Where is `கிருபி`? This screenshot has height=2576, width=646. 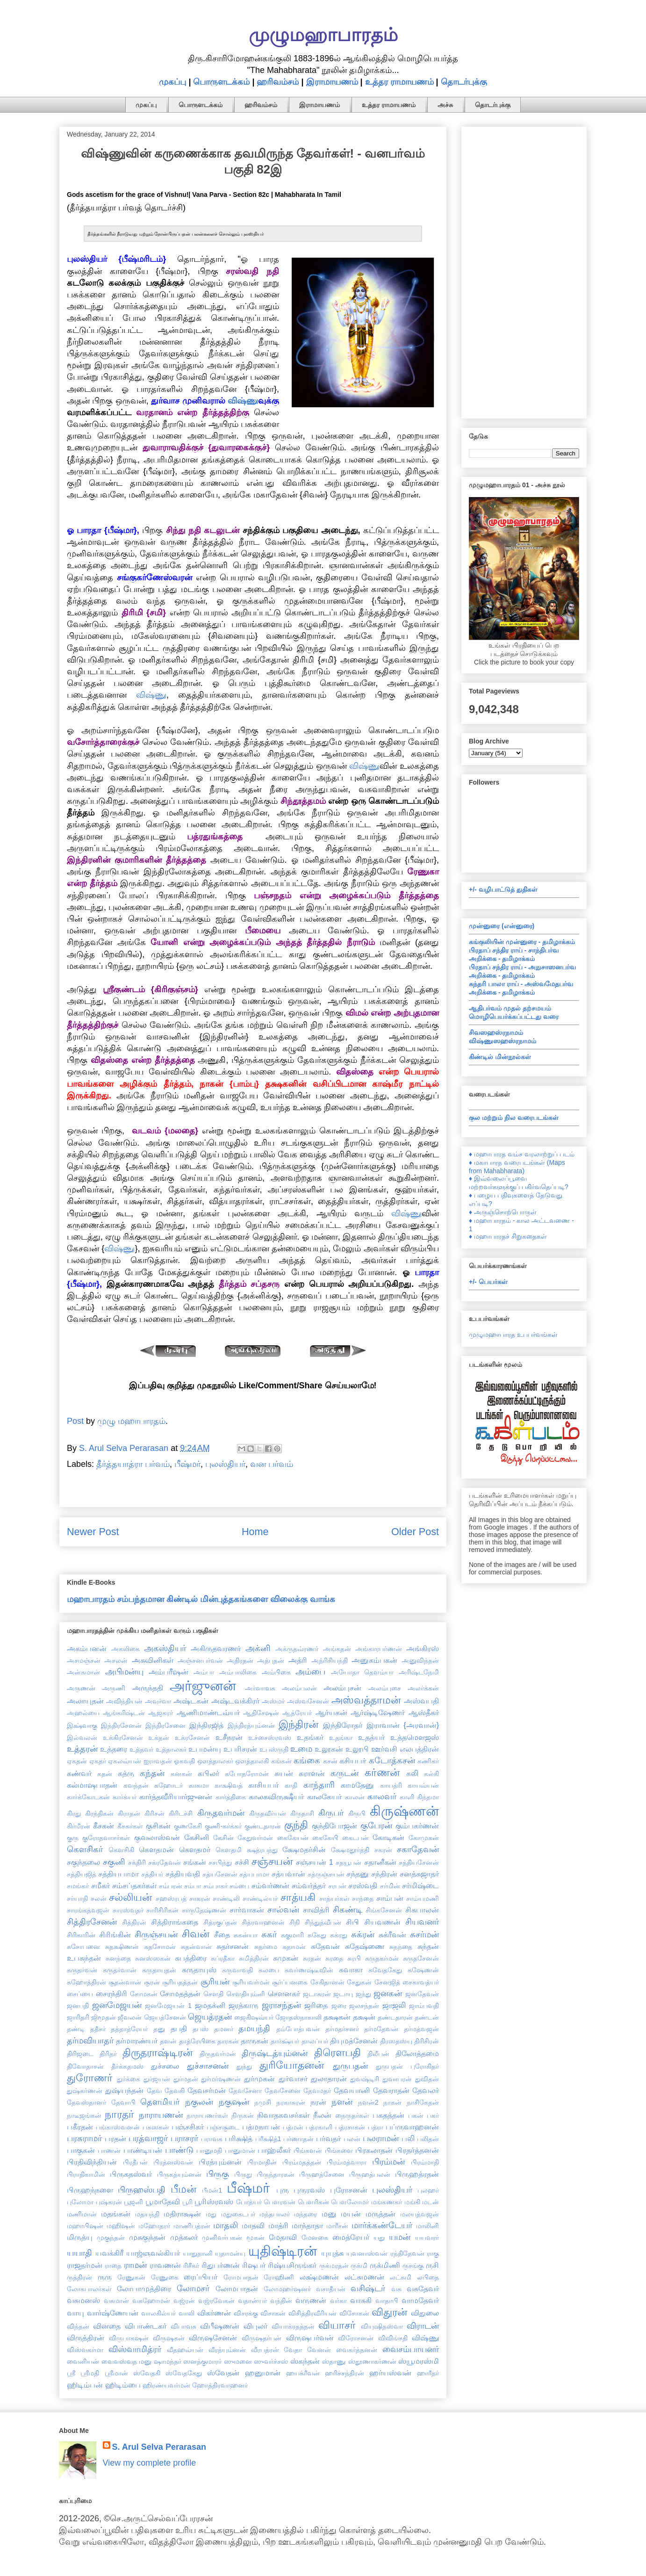
கிருபி is located at coordinates (357, 1813).